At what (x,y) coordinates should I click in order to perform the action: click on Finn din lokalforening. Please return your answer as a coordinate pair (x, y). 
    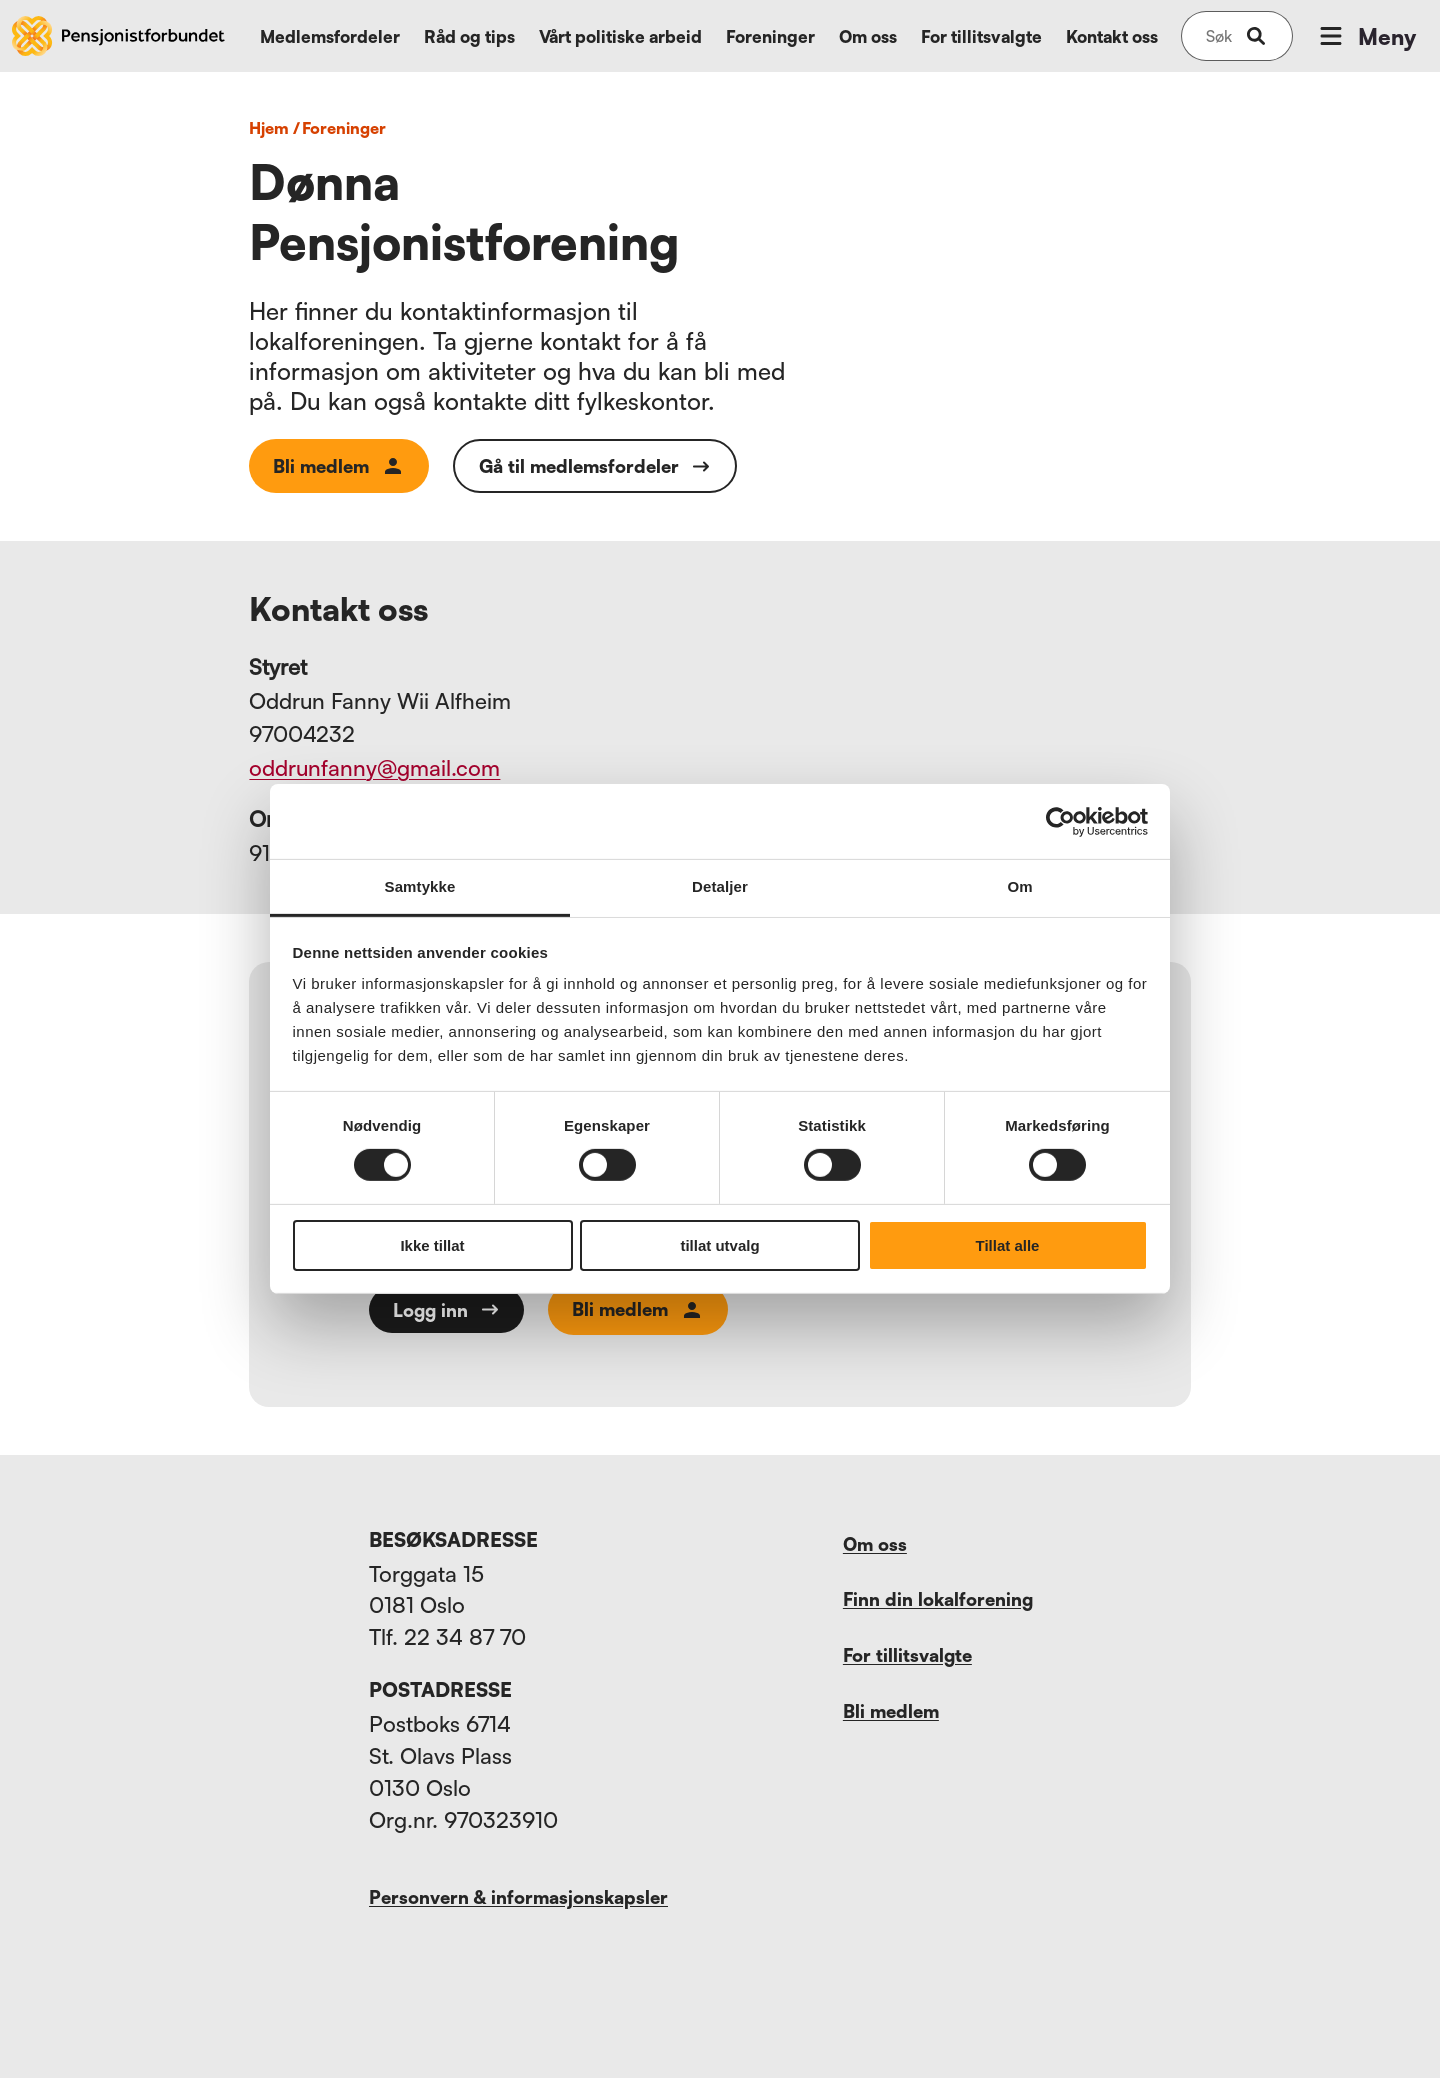
    Looking at the image, I should click on (938, 1599).